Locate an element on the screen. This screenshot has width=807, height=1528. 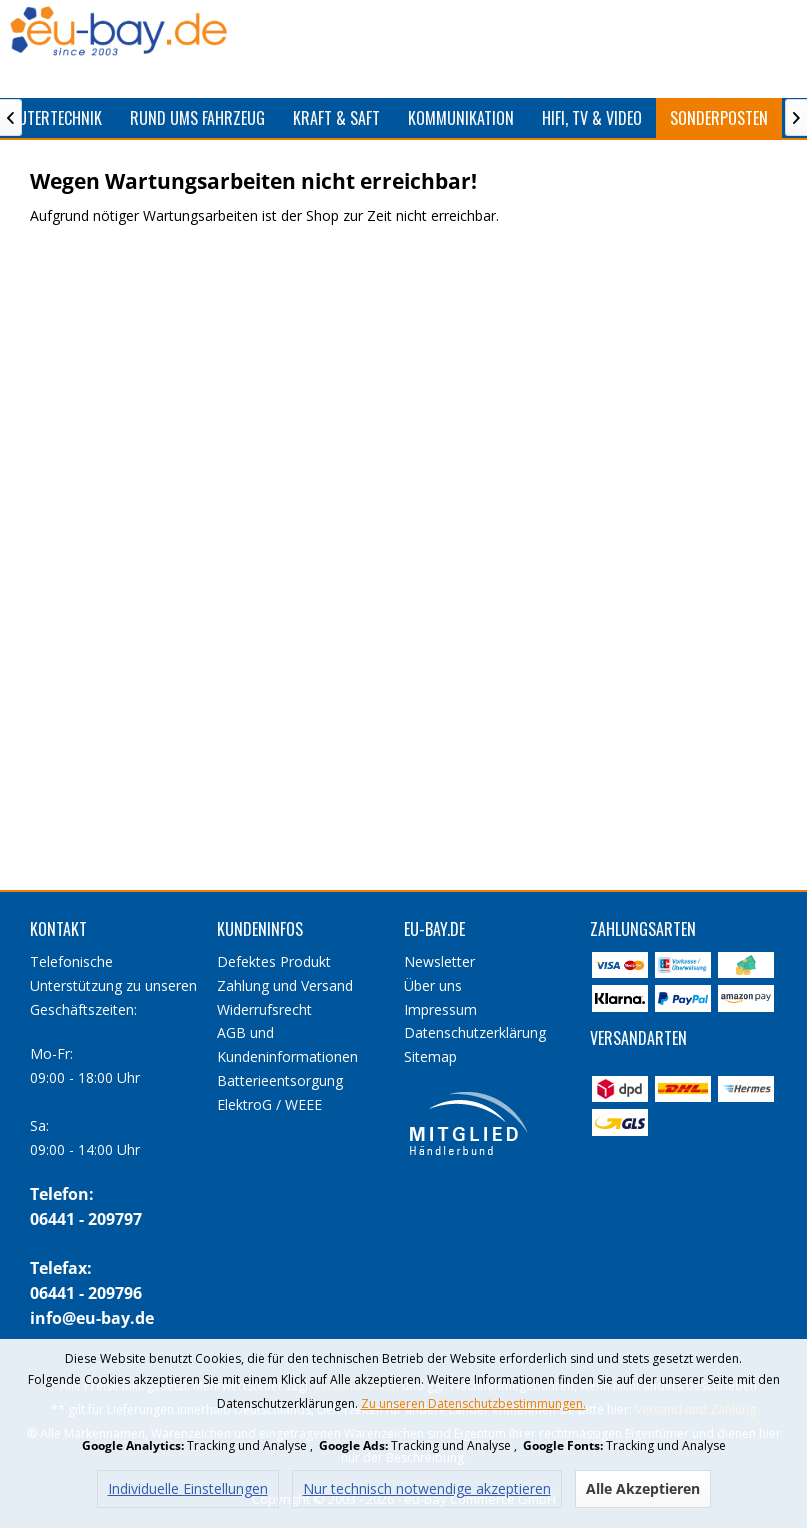
info@eu-bay.de is located at coordinates (92, 1318).